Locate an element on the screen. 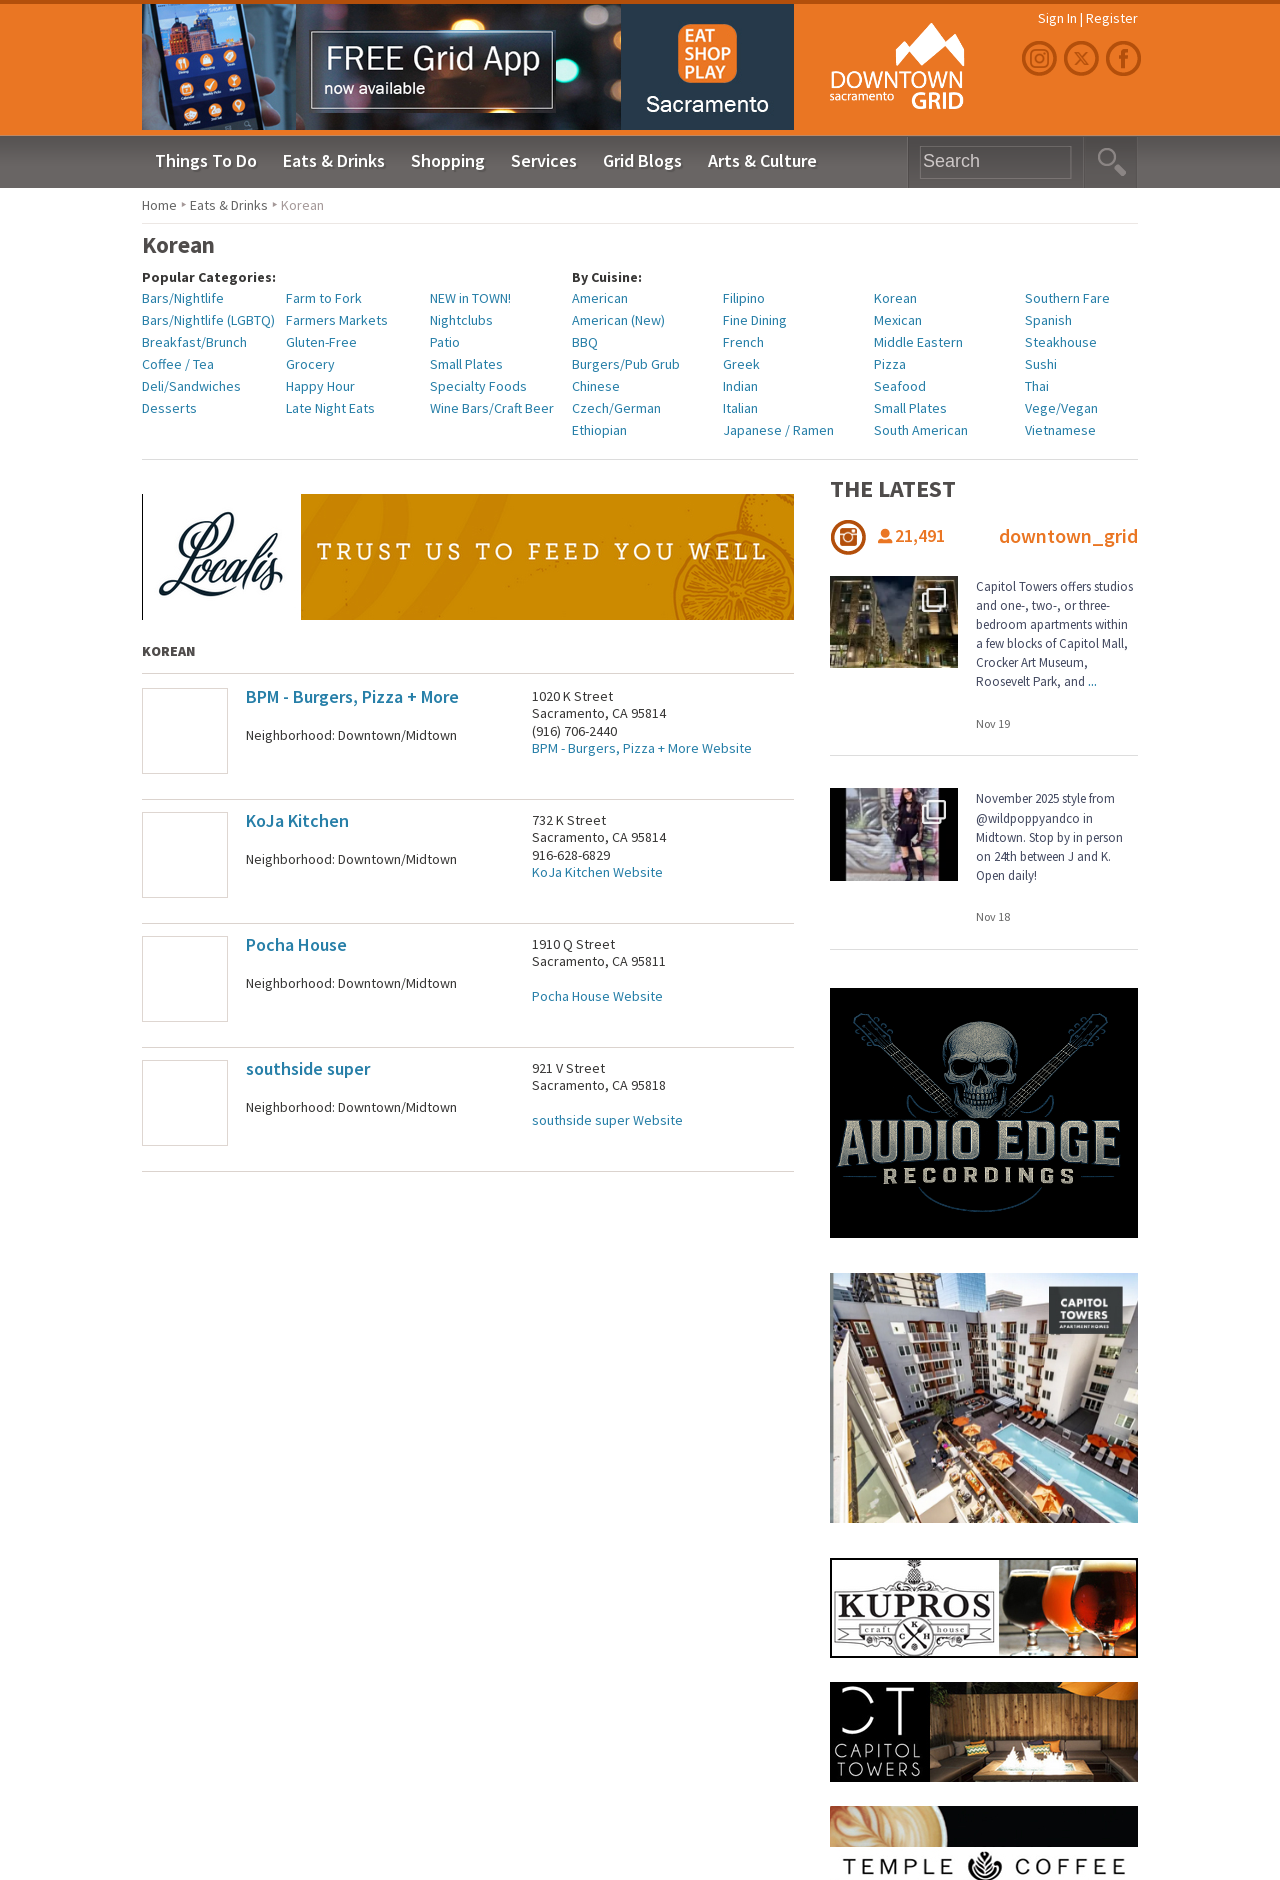 This screenshot has width=1280, height=1880. Things To Do is located at coordinates (206, 160).